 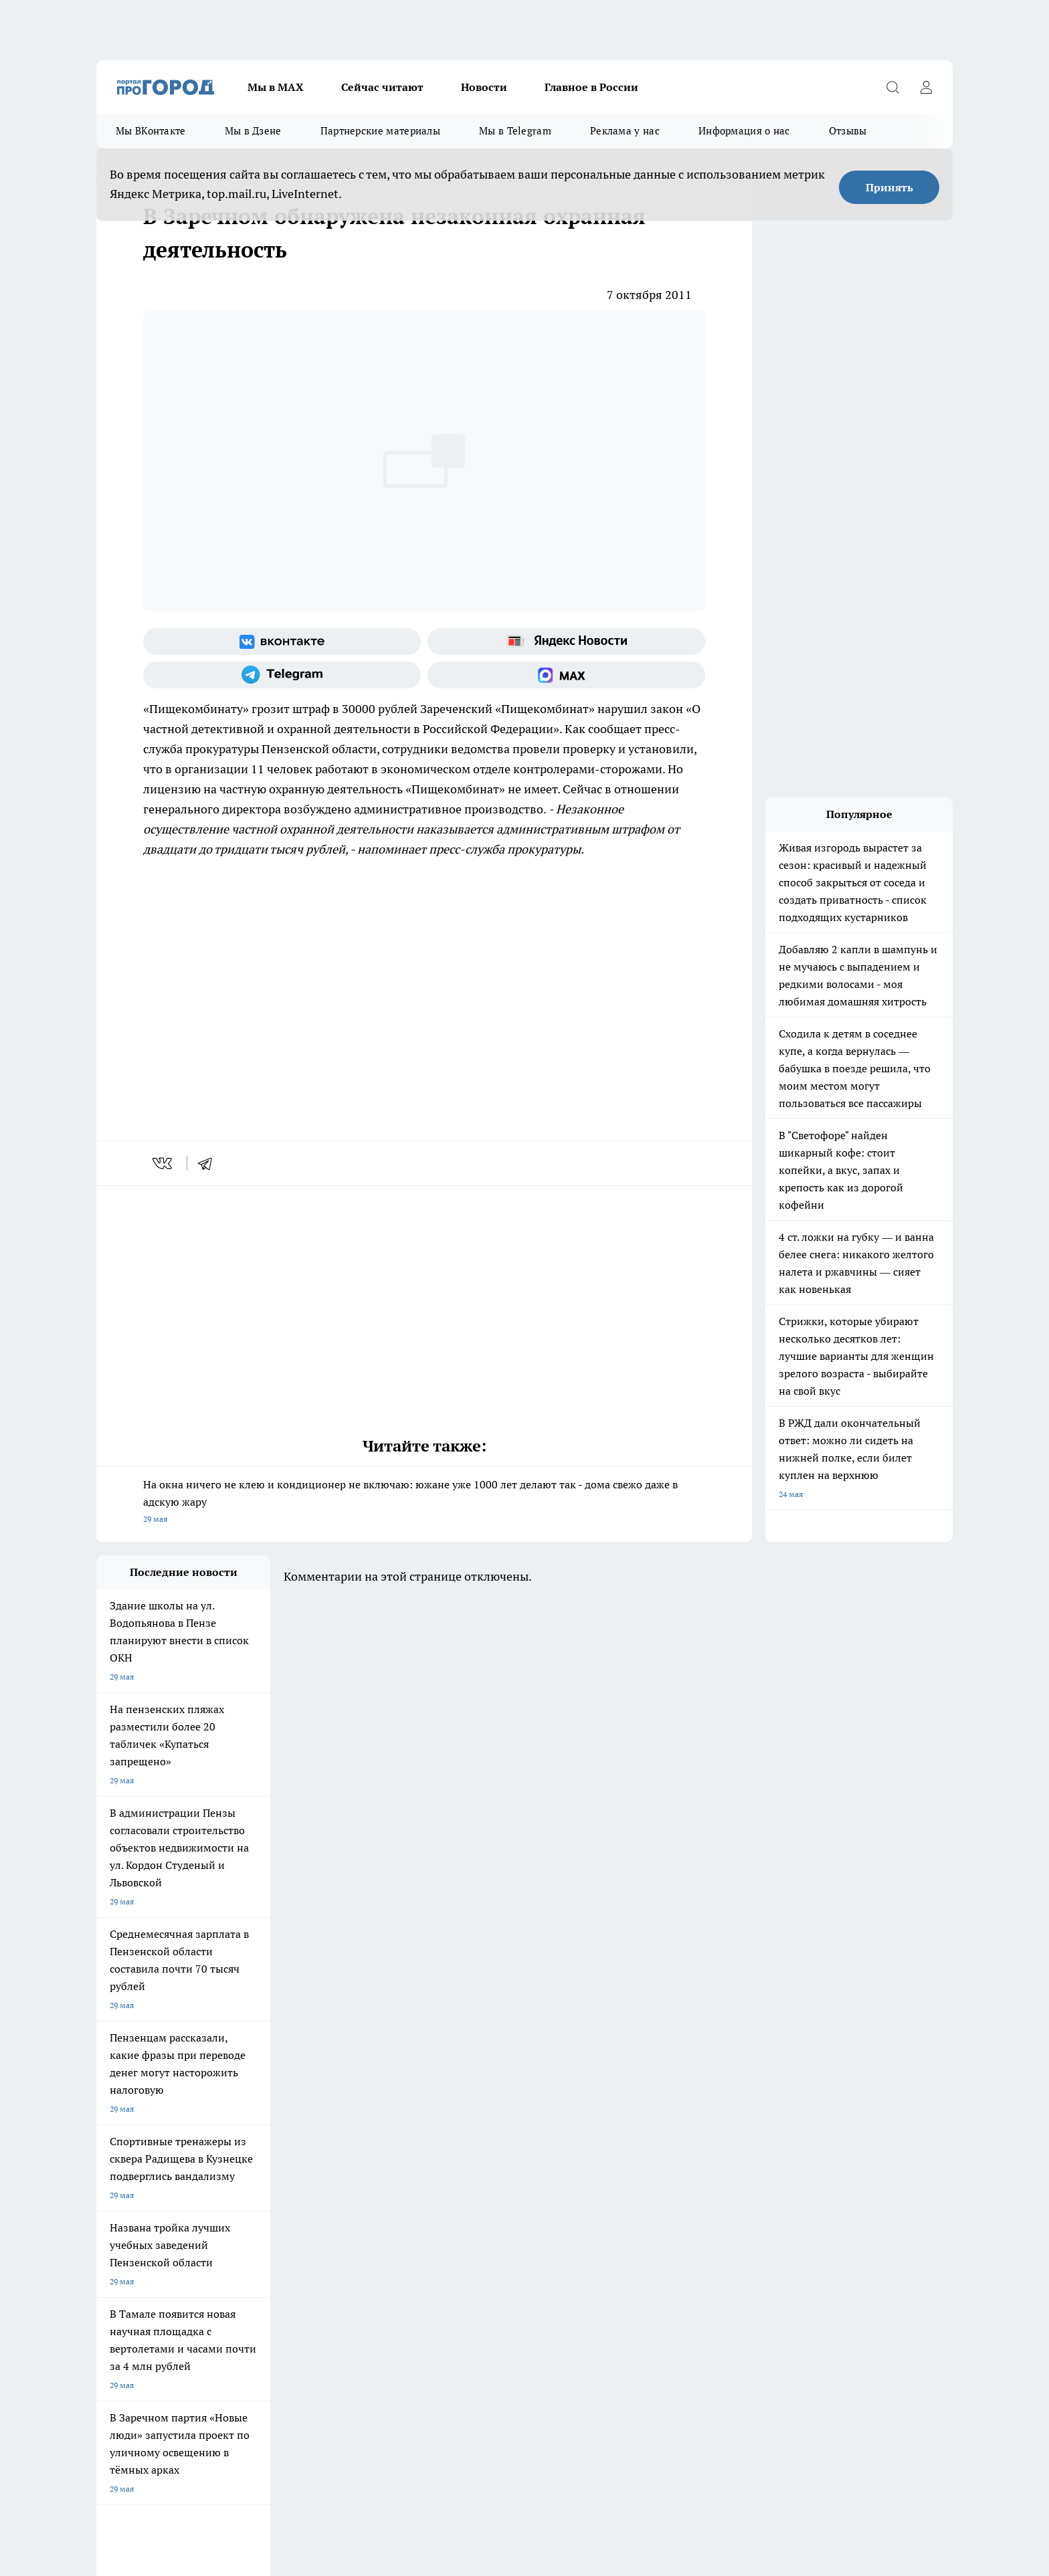 What do you see at coordinates (140, 2433) in the screenshot?
I see `договор оферты ПГ ПП` at bounding box center [140, 2433].